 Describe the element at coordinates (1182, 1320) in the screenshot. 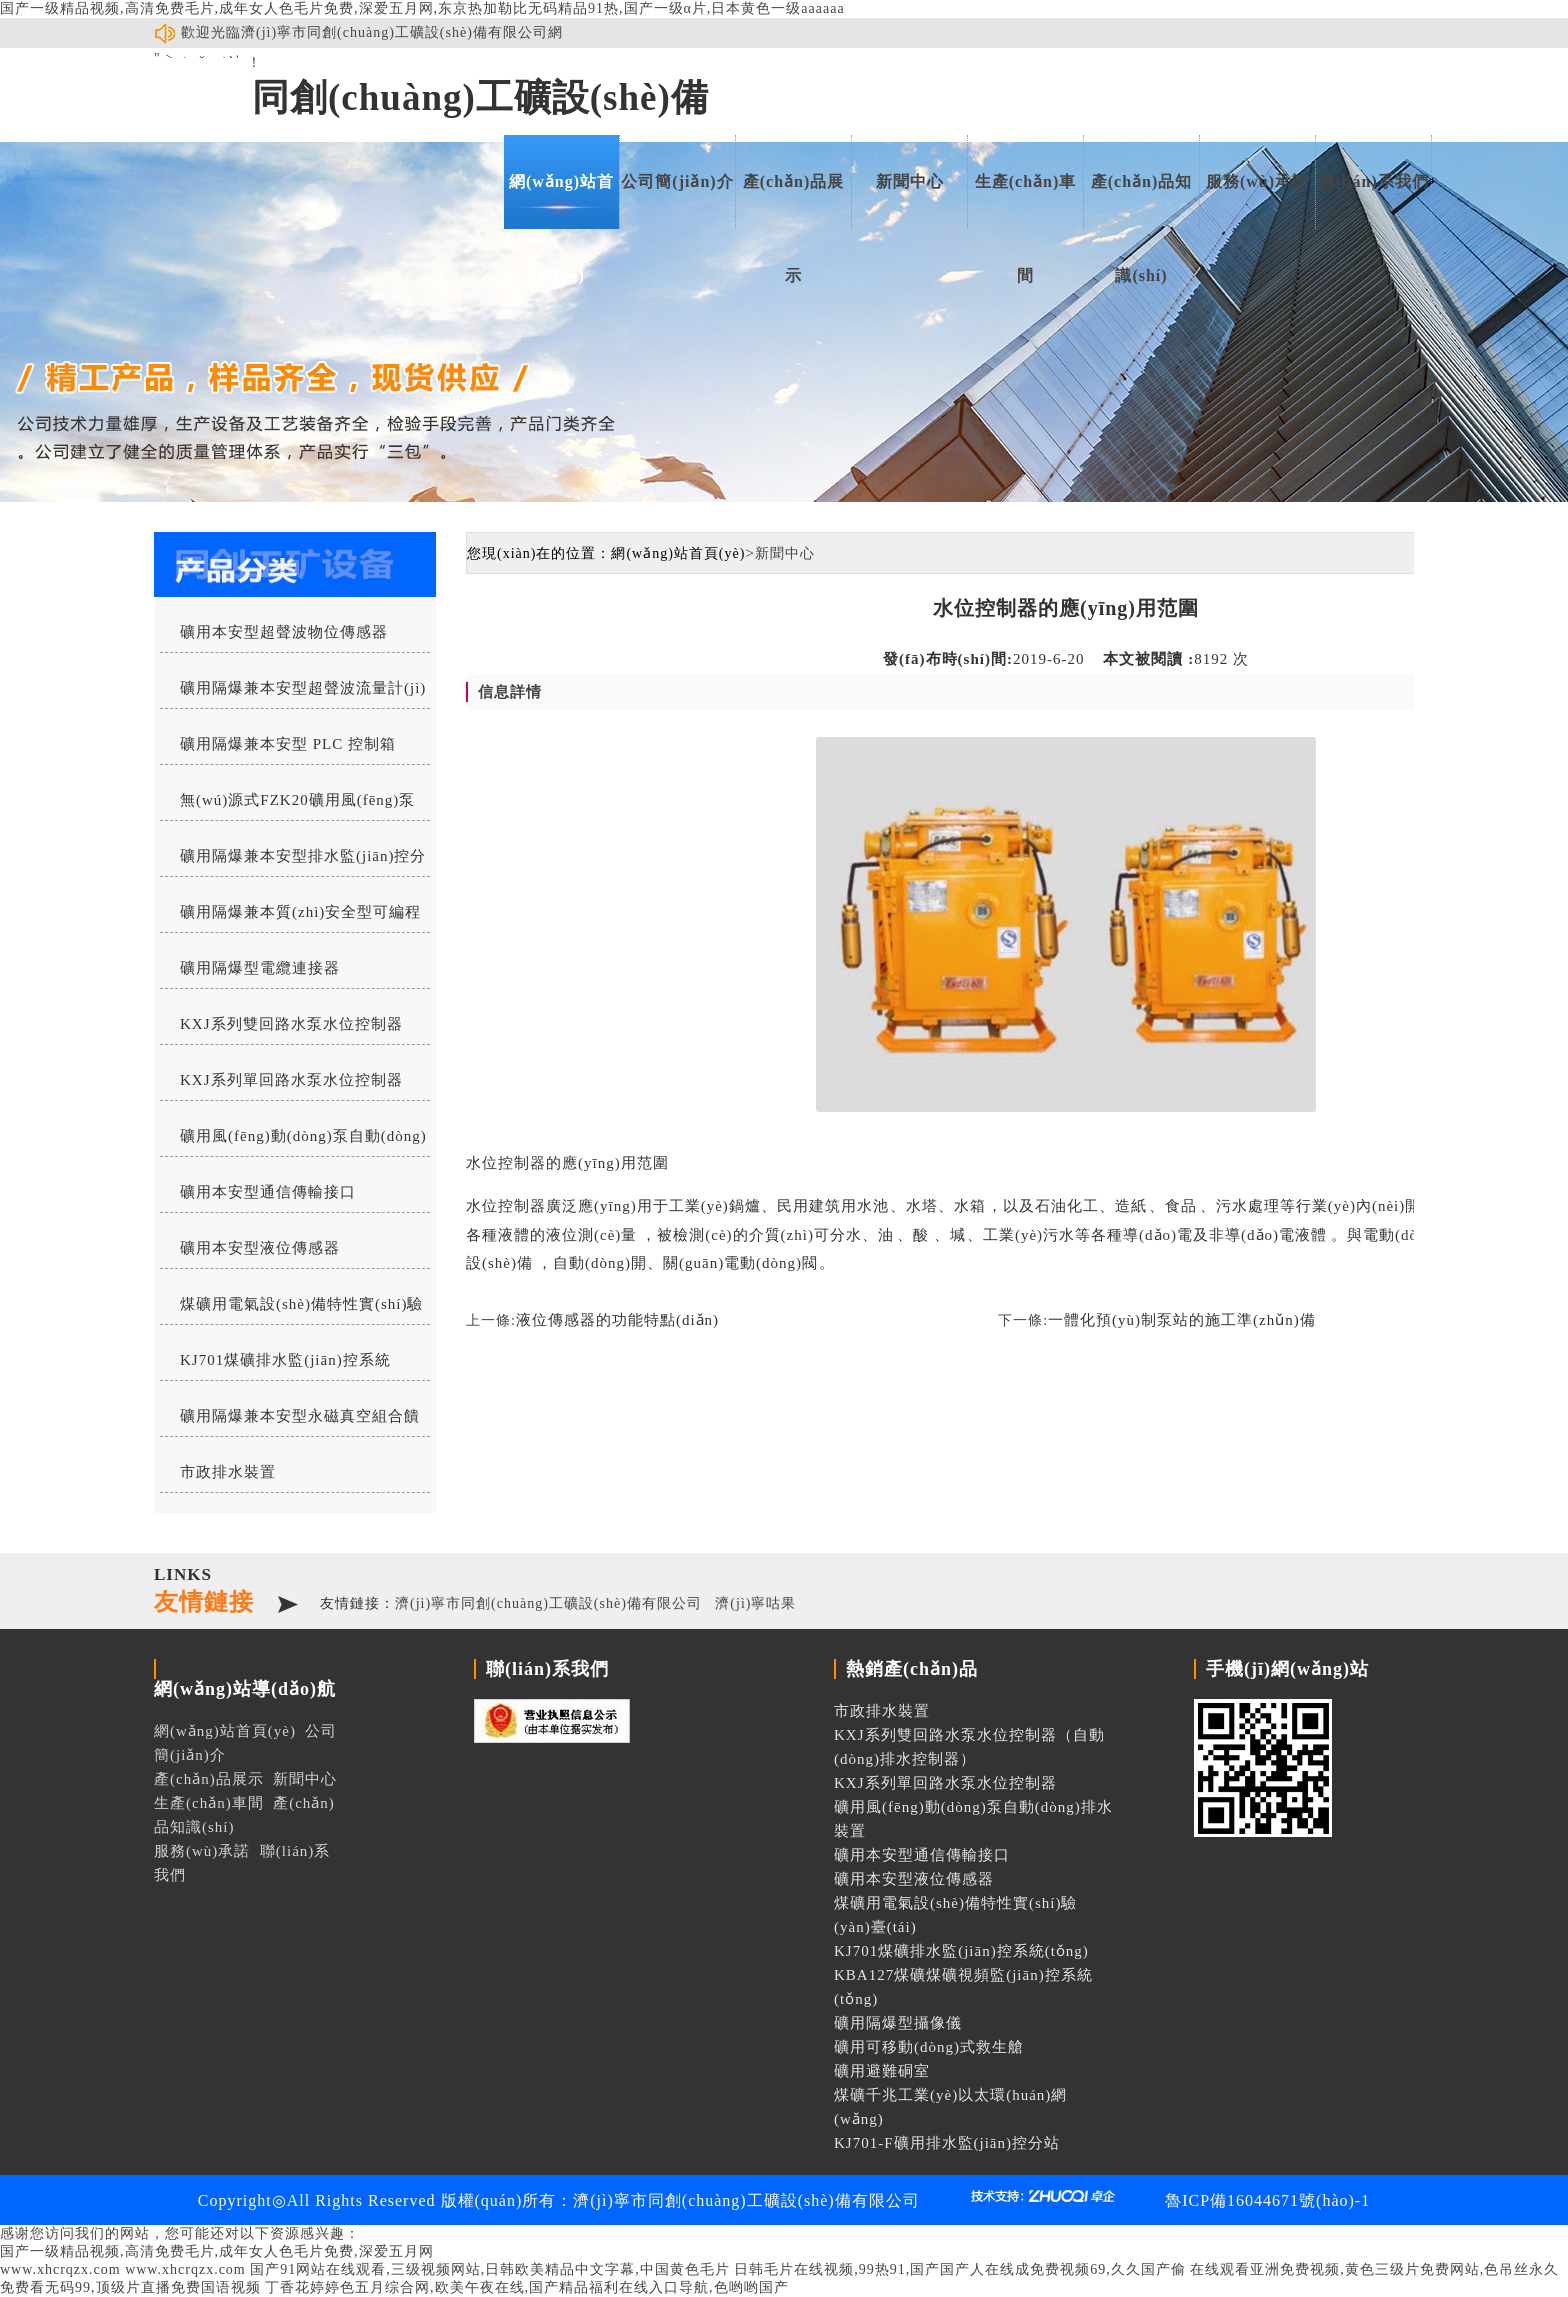

I see `一體化預(yù)制泵站的施工準(zhǔn)備` at that location.